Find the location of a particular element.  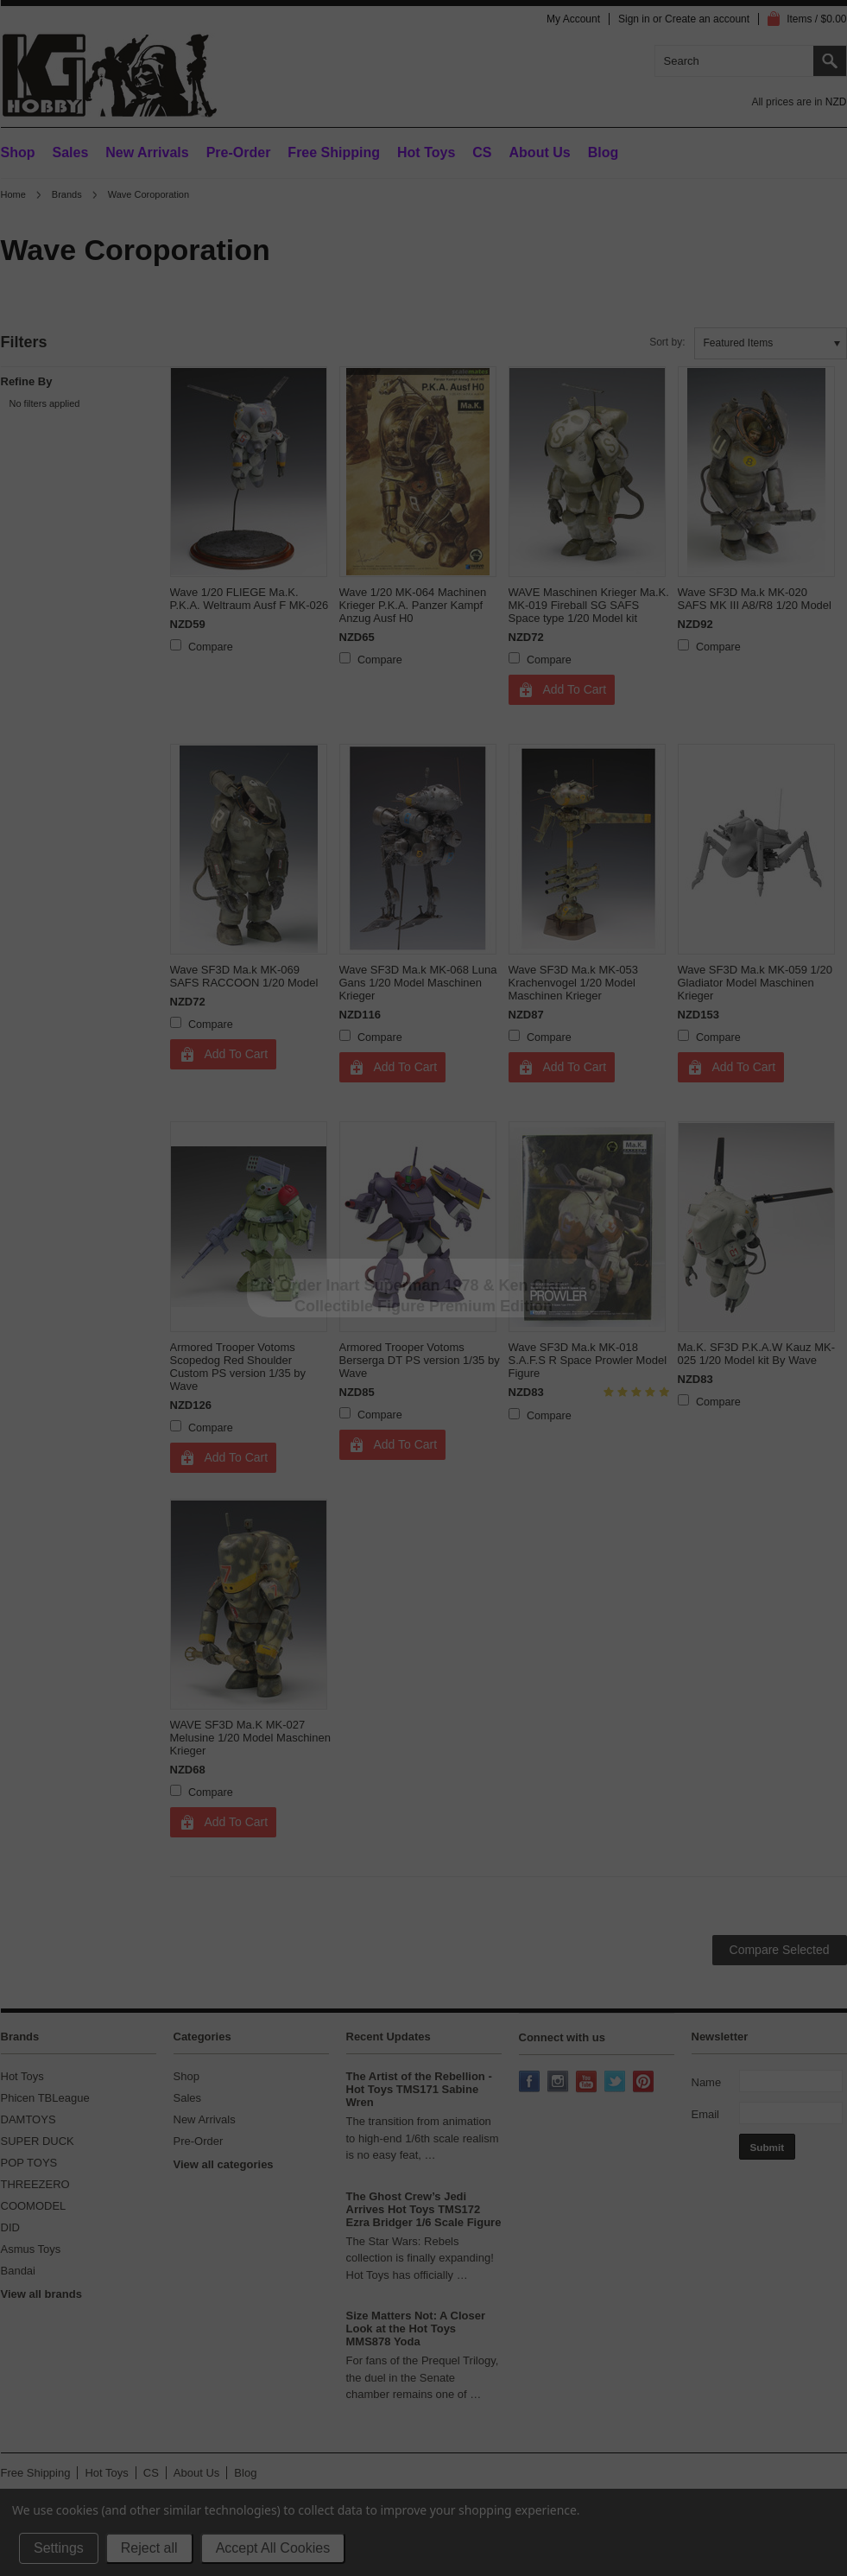

Wave SF3D Ma.k MK-053 Krachenvogel 1/20 Model Maschinen Krieger is located at coordinates (574, 982).